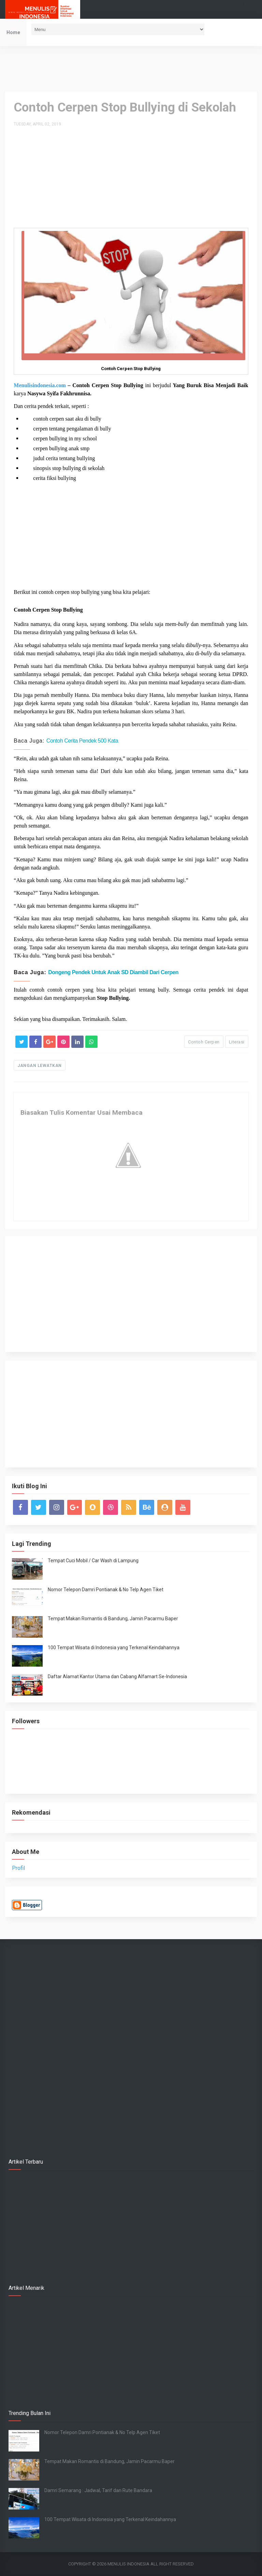 The image size is (262, 2576). Describe the element at coordinates (117, 1676) in the screenshot. I see `Daftar Alamat Kantor Utama dan Cabang Alfamart Se-Indonesia` at that location.